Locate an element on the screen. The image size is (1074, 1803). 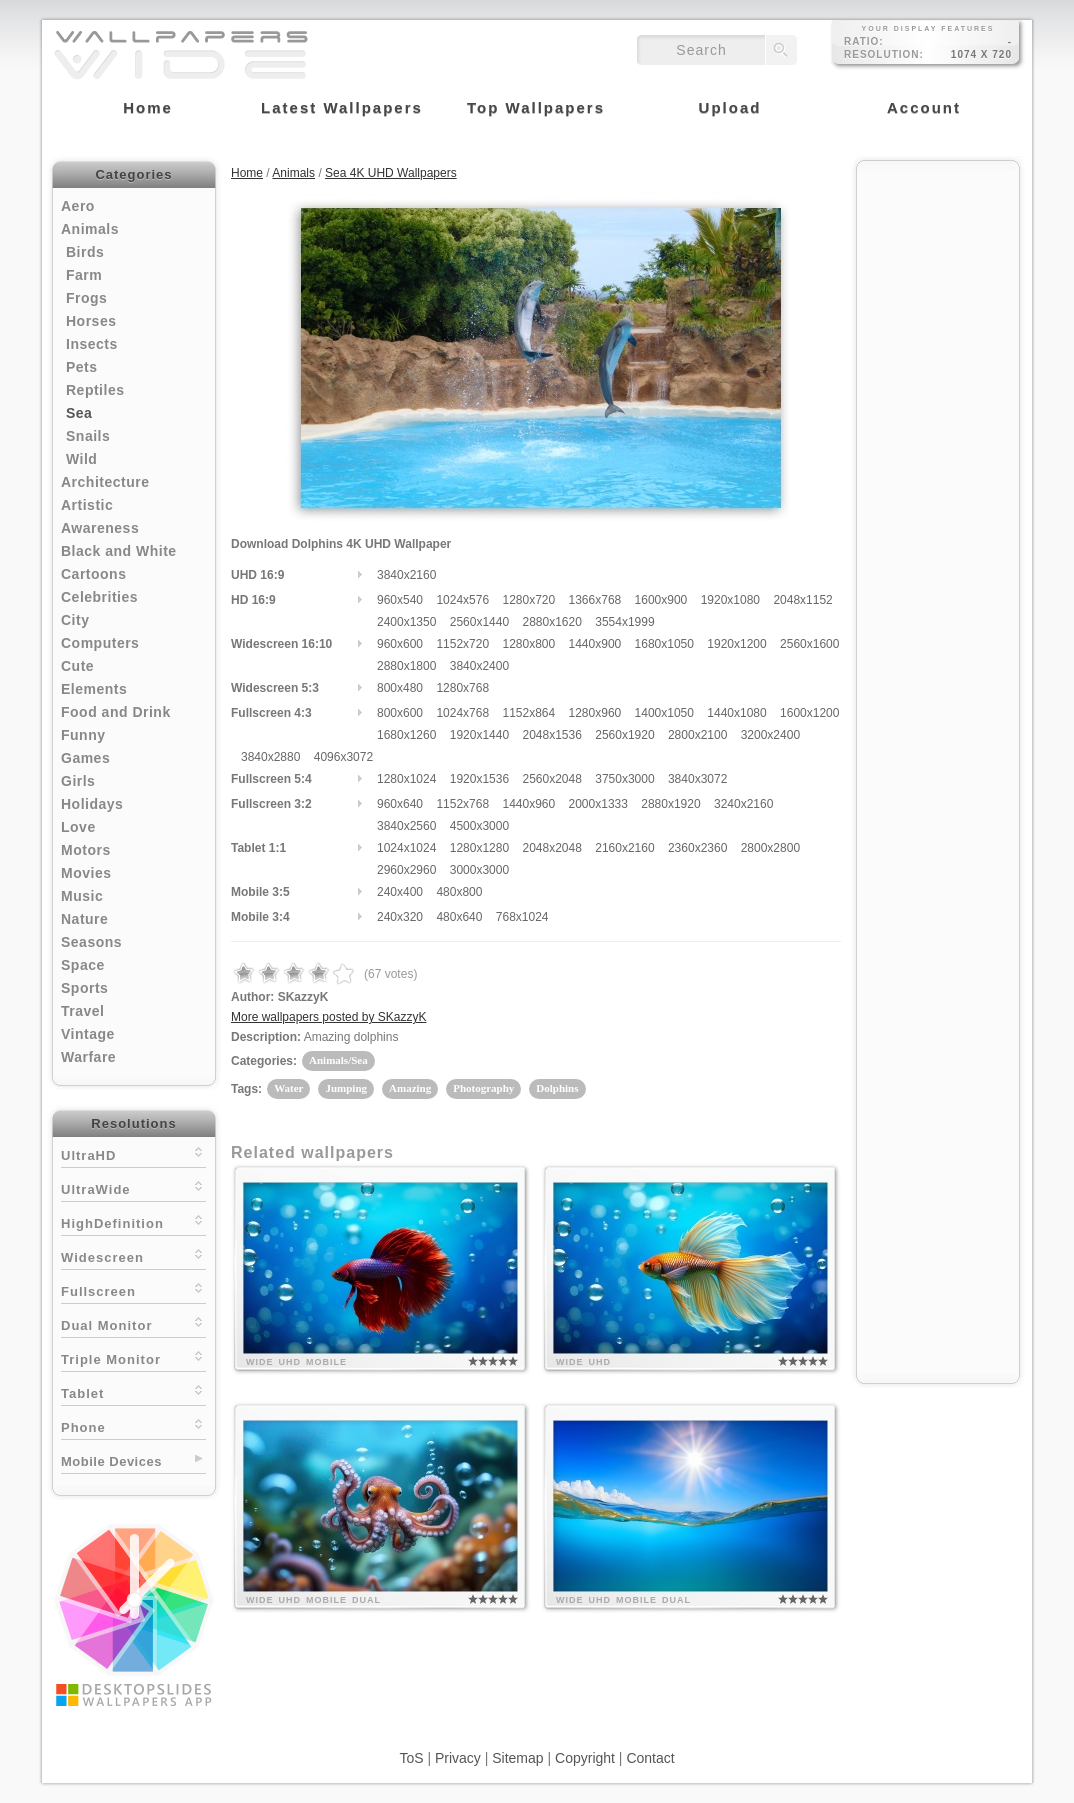
Widescreen is located at coordinates (133, 1255).